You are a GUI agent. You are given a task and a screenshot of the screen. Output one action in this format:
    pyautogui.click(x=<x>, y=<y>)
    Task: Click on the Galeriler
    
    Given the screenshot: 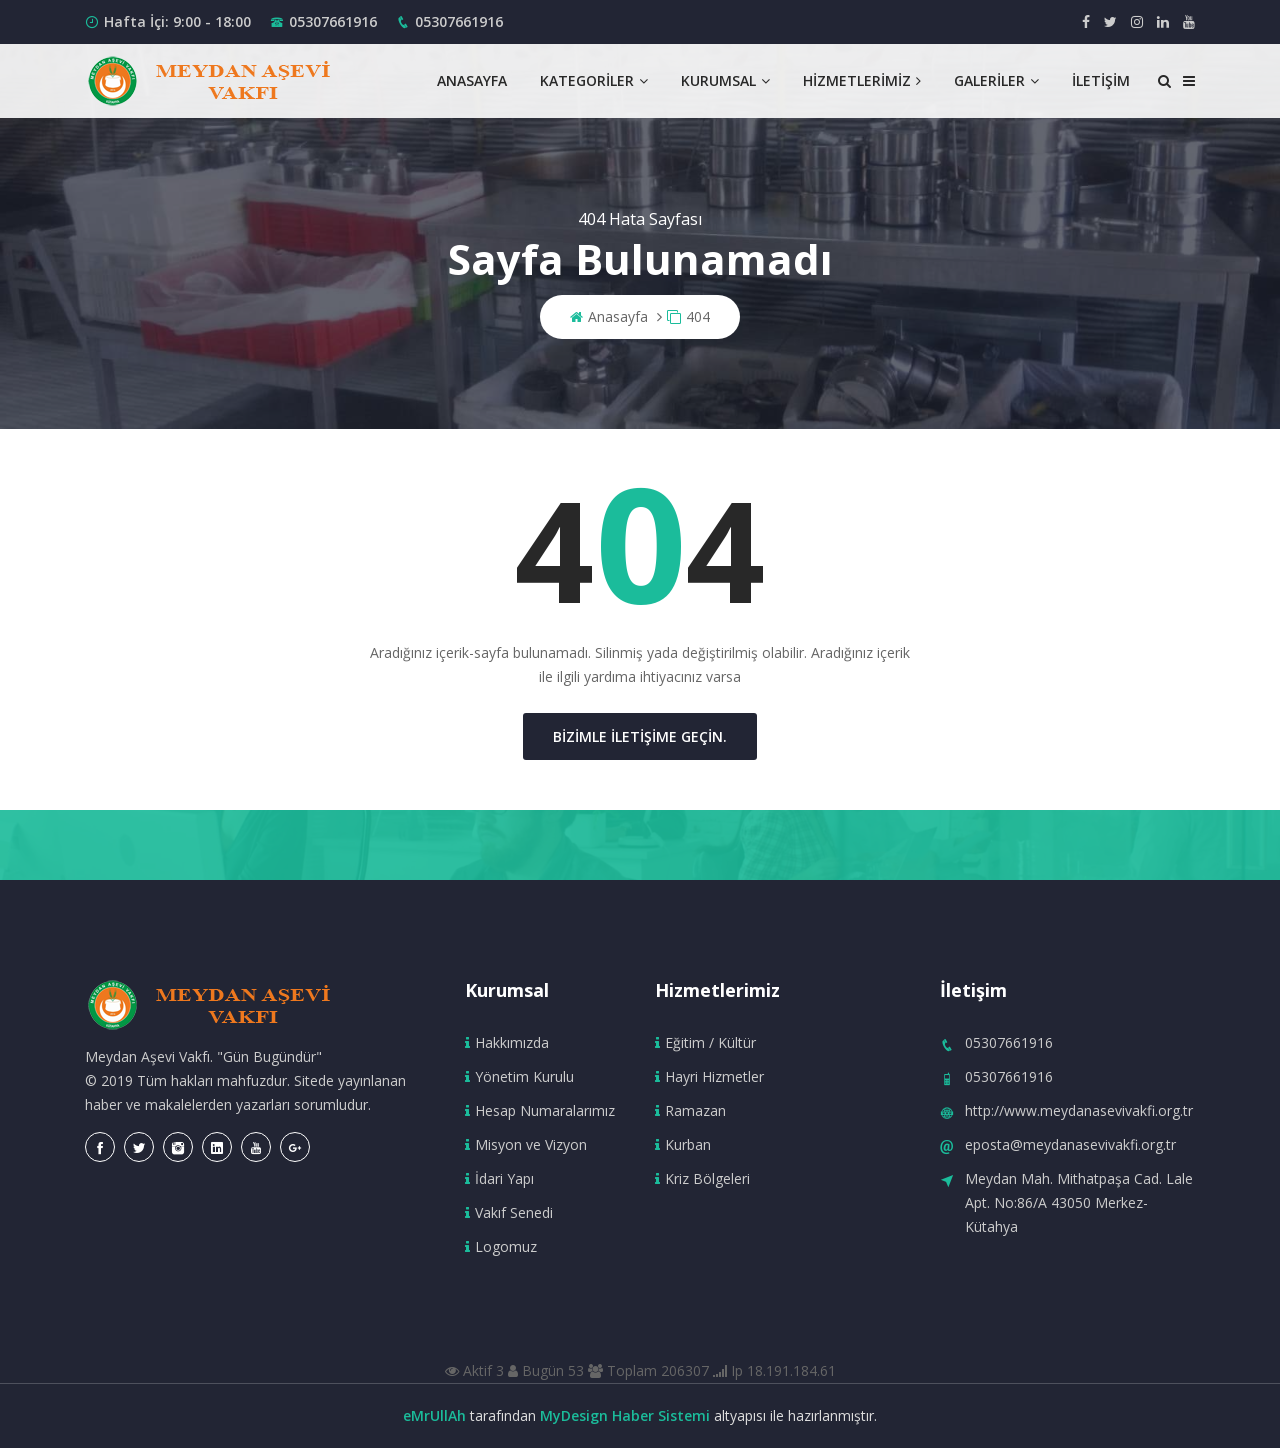 What is the action you would take?
    pyautogui.click(x=996, y=80)
    